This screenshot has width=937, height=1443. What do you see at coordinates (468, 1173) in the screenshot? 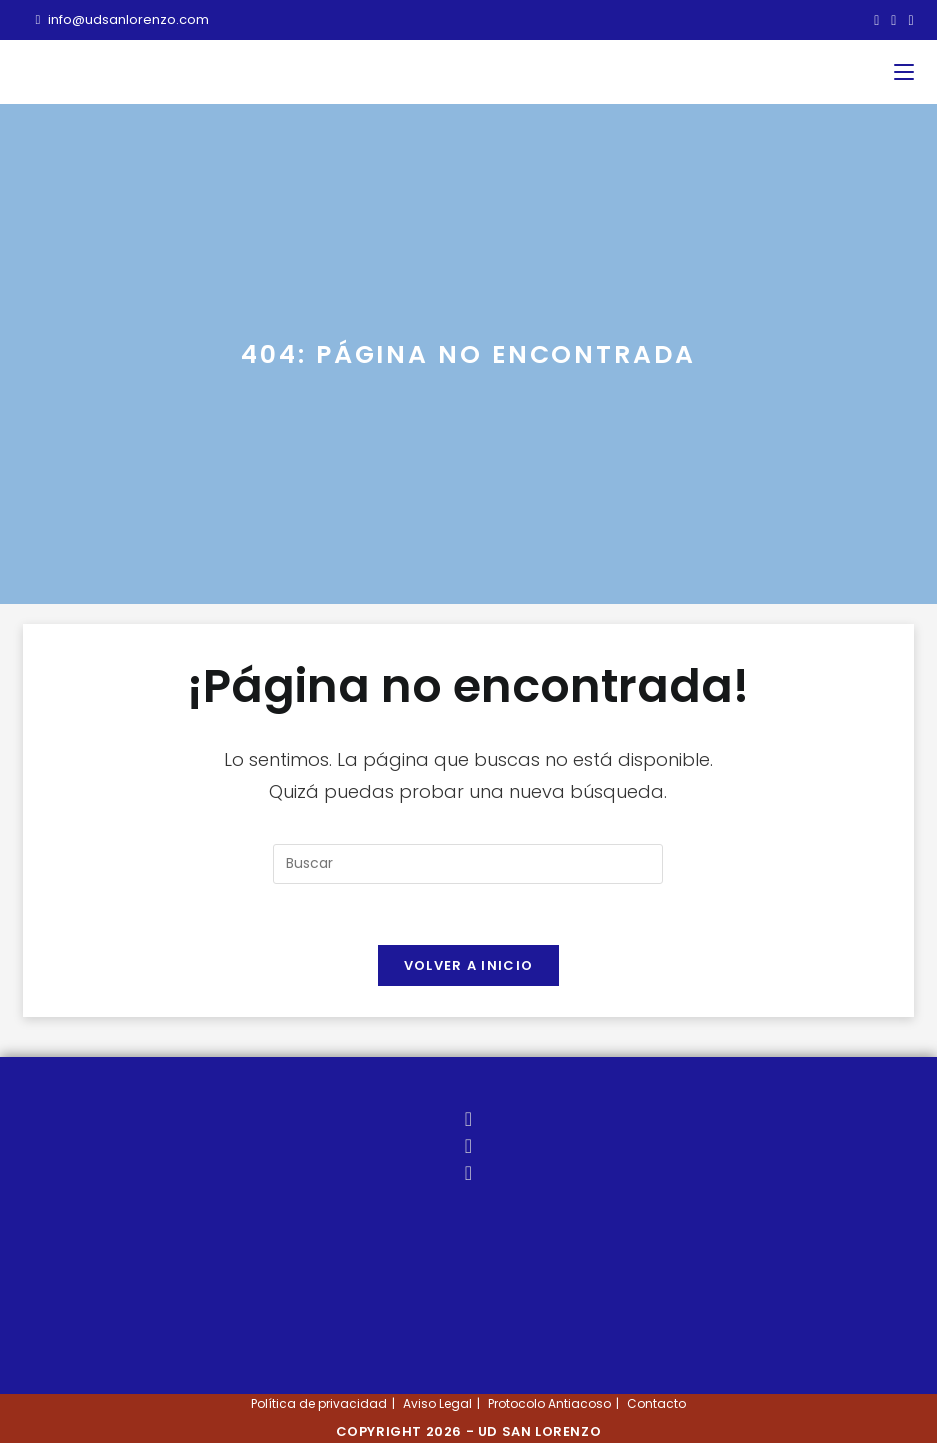
I see `[Instagram]` at bounding box center [468, 1173].